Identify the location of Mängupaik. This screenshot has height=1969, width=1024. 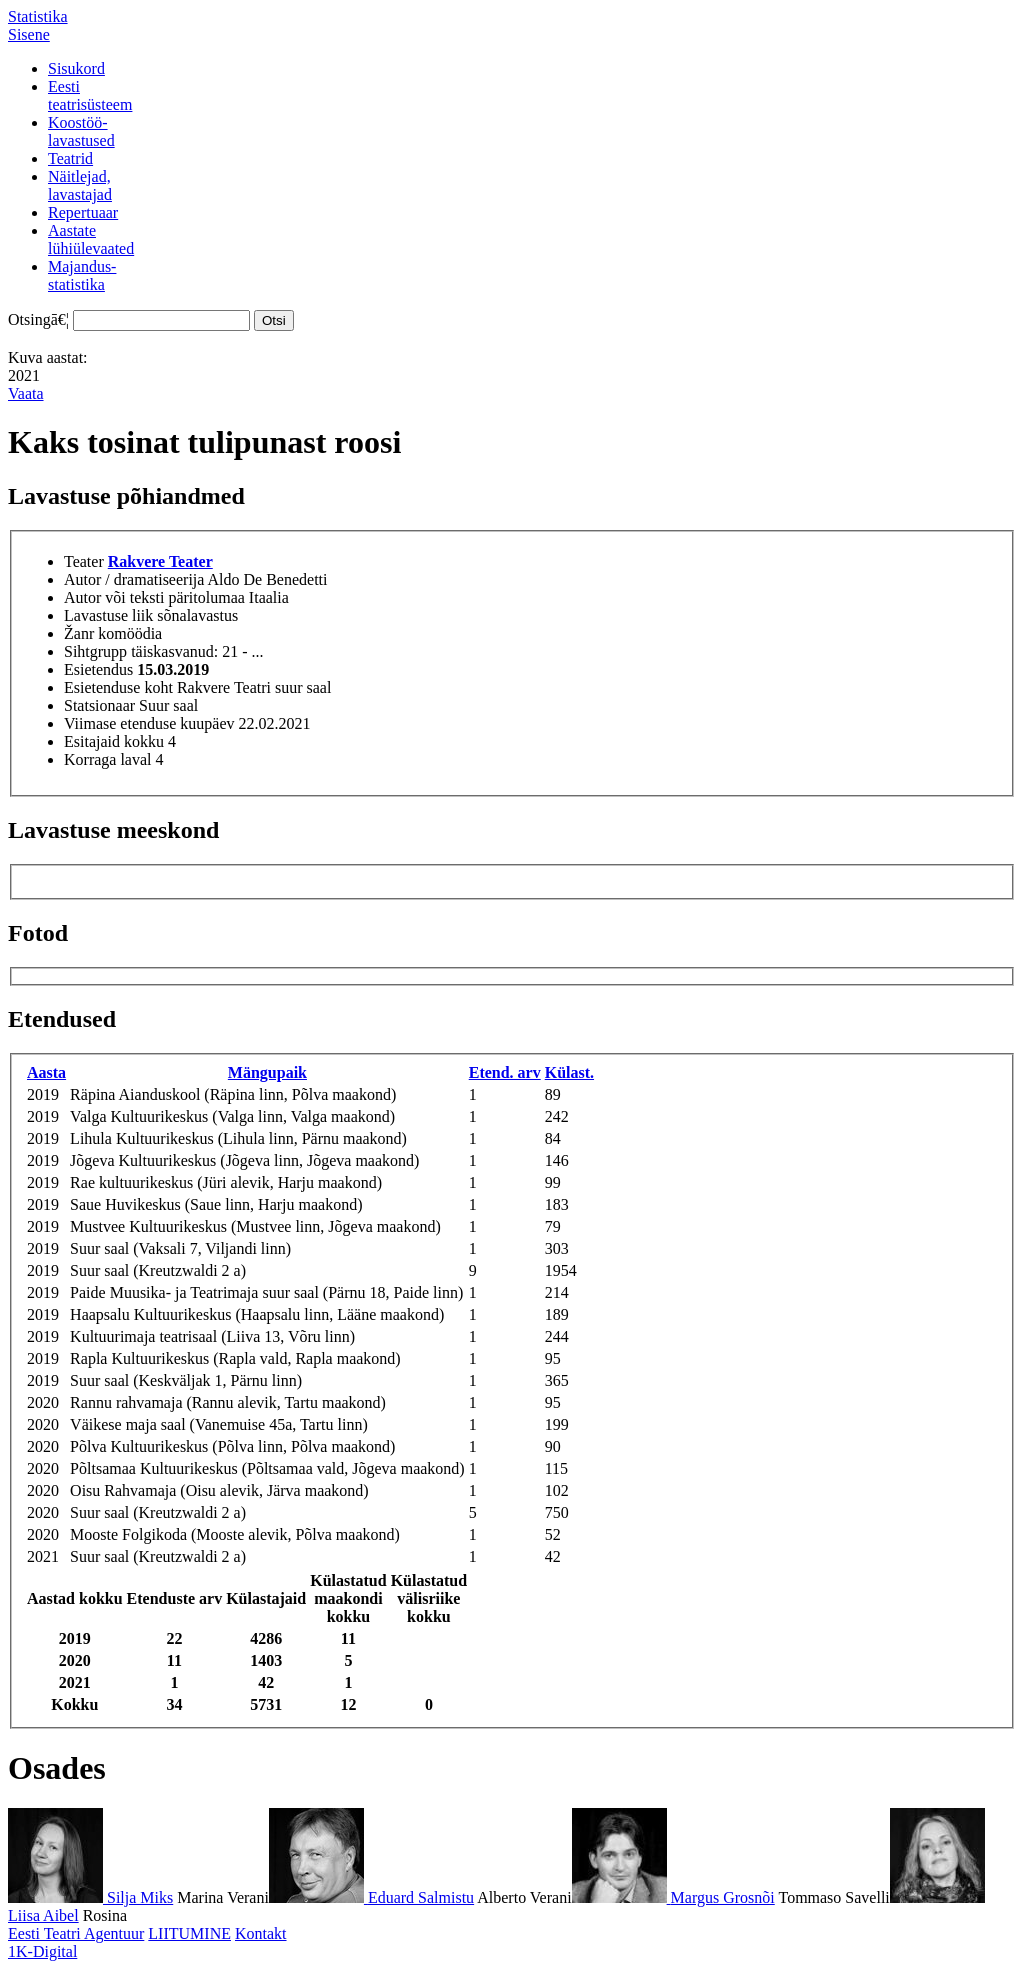
(267, 1072).